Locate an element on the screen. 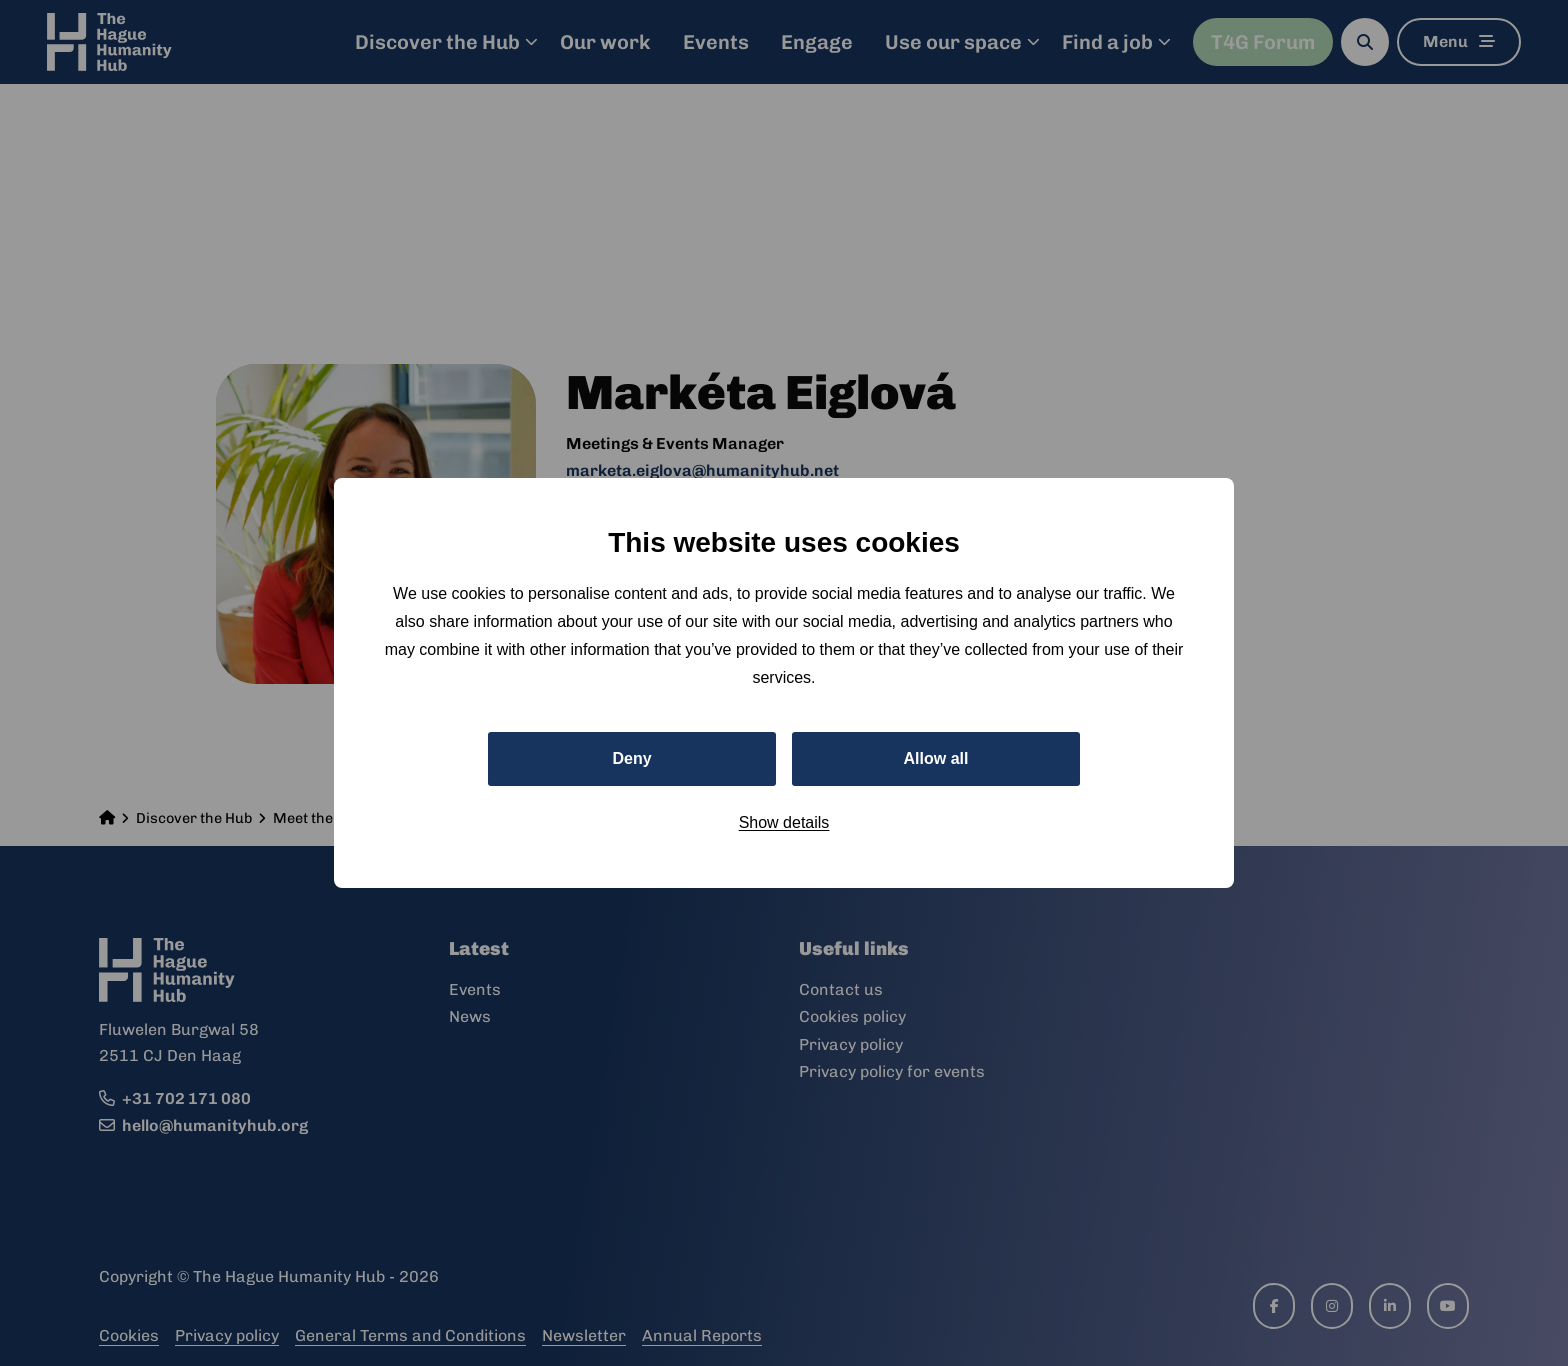 This screenshot has width=1568, height=1366. Deny is located at coordinates (631, 758).